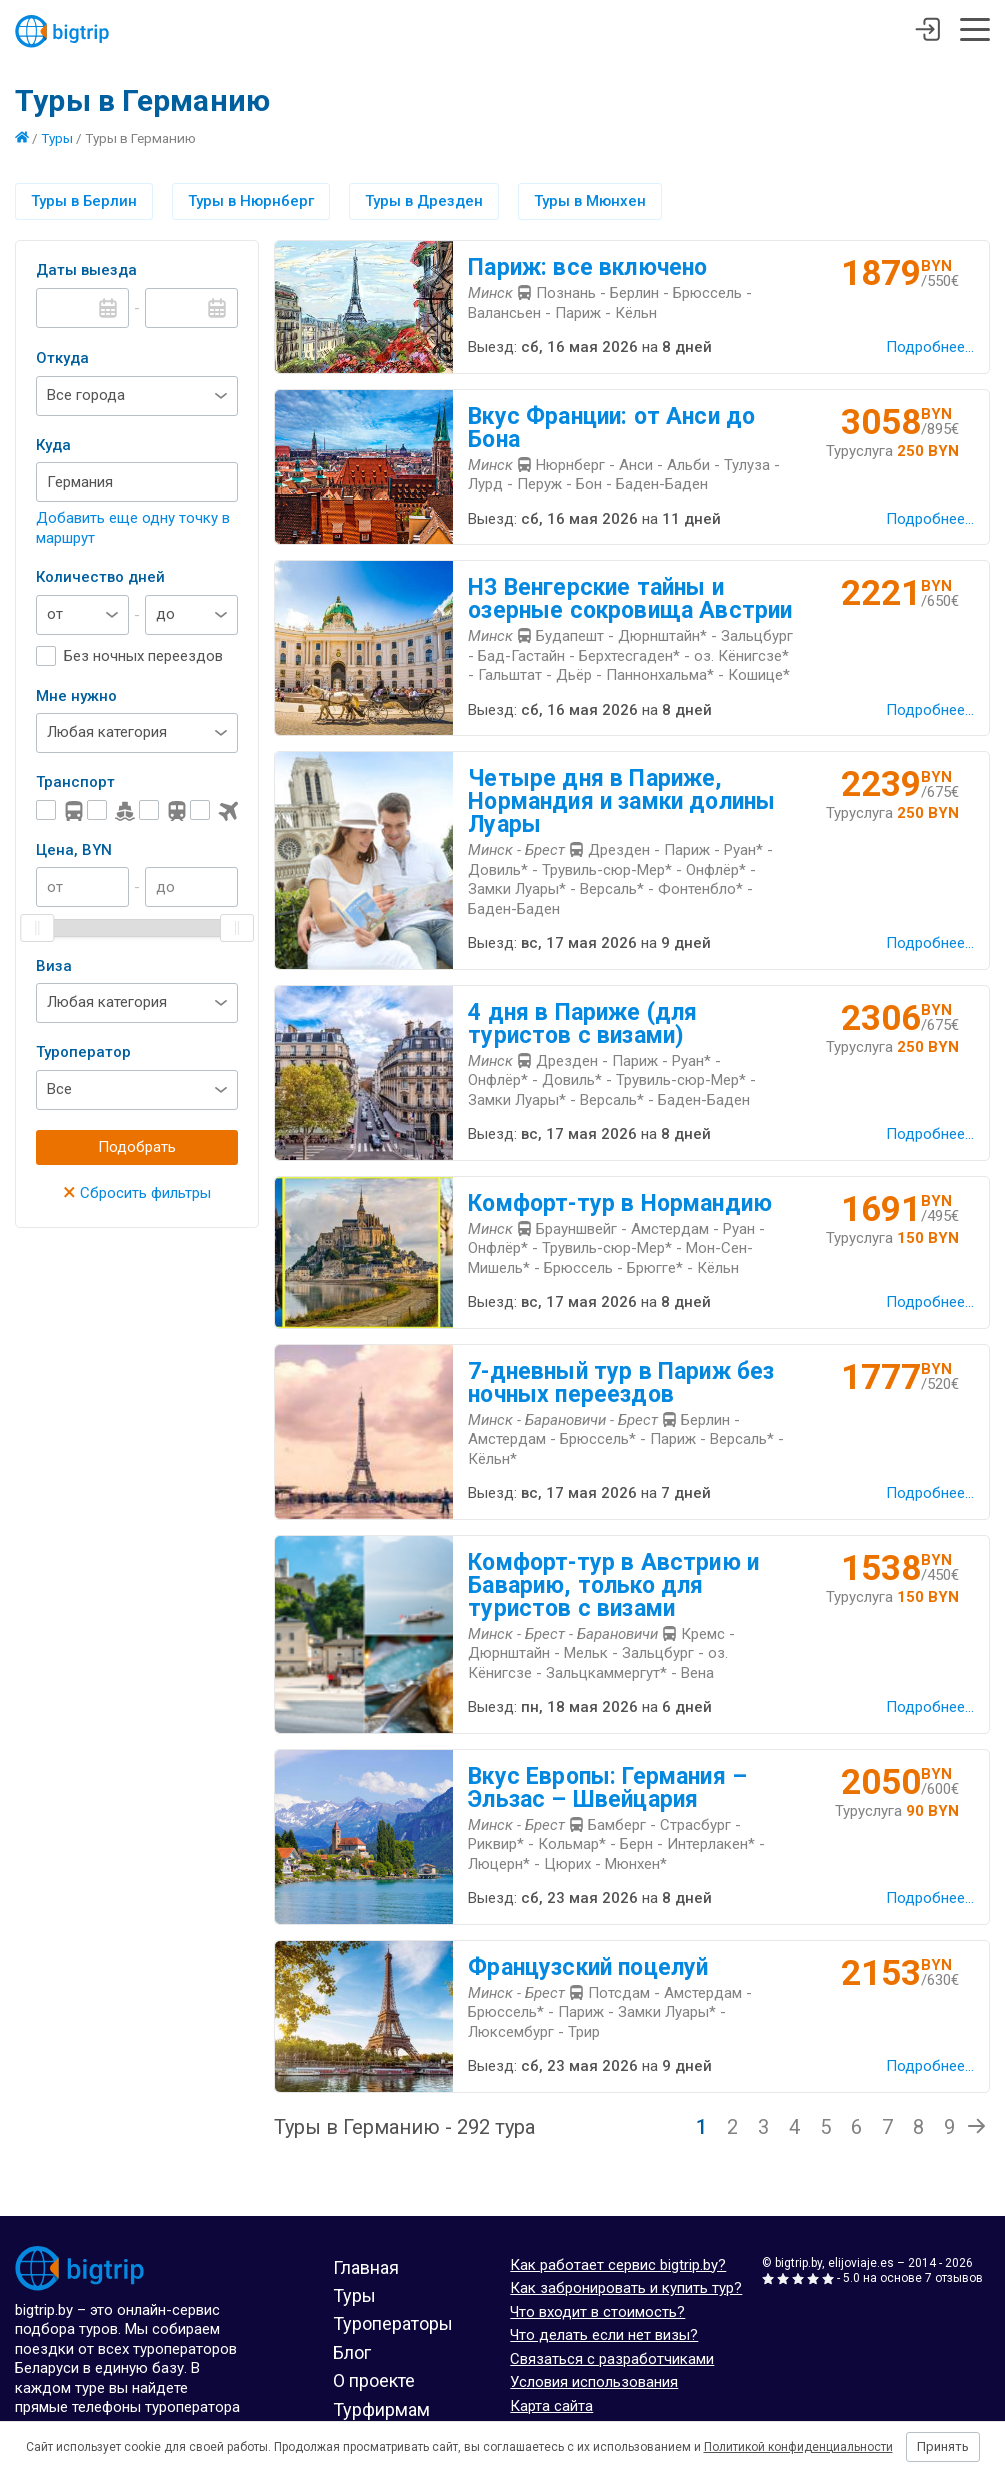 Image resolution: width=1005 pixels, height=2472 pixels. Describe the element at coordinates (551, 2406) in the screenshot. I see `Карта сайта` at that location.